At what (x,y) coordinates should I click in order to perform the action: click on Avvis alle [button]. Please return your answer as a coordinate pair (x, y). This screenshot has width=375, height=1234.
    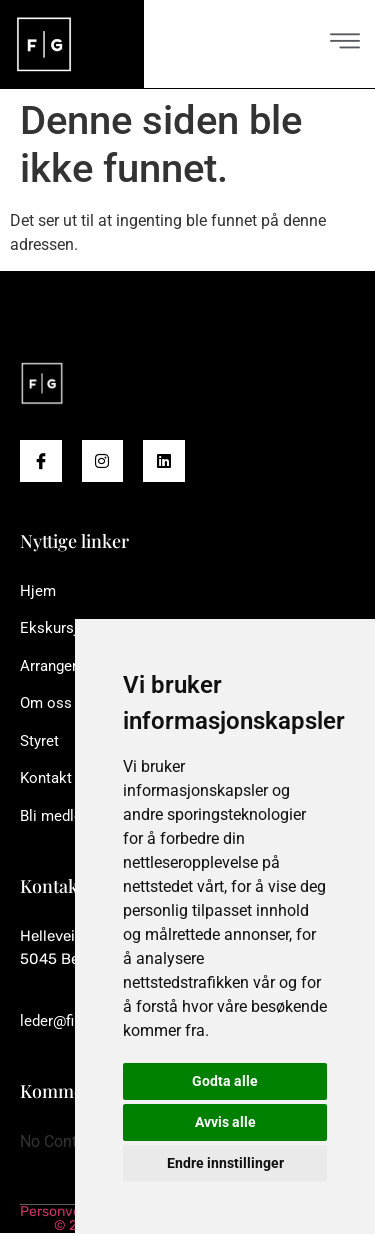
    Looking at the image, I should click on (225, 1122).